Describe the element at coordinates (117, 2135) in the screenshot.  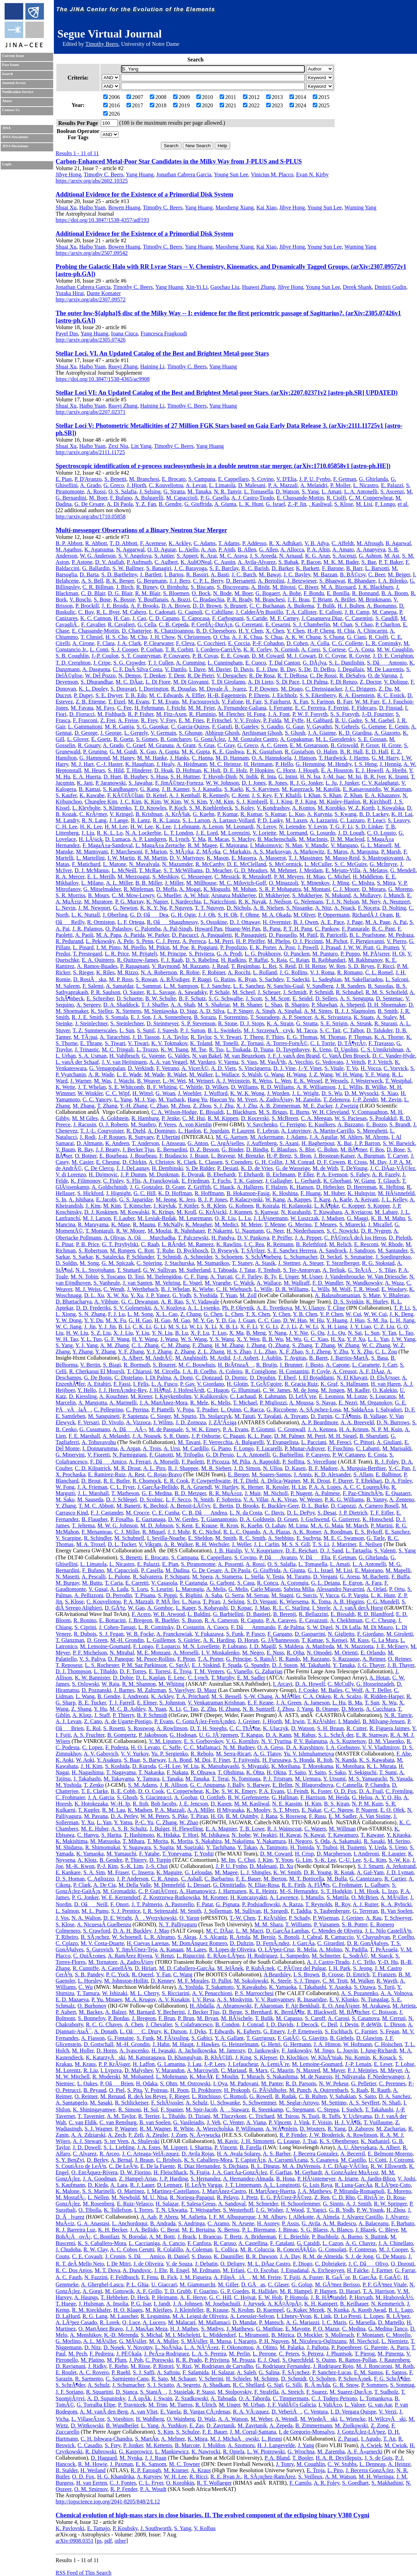
I see `A. Zech` at that location.